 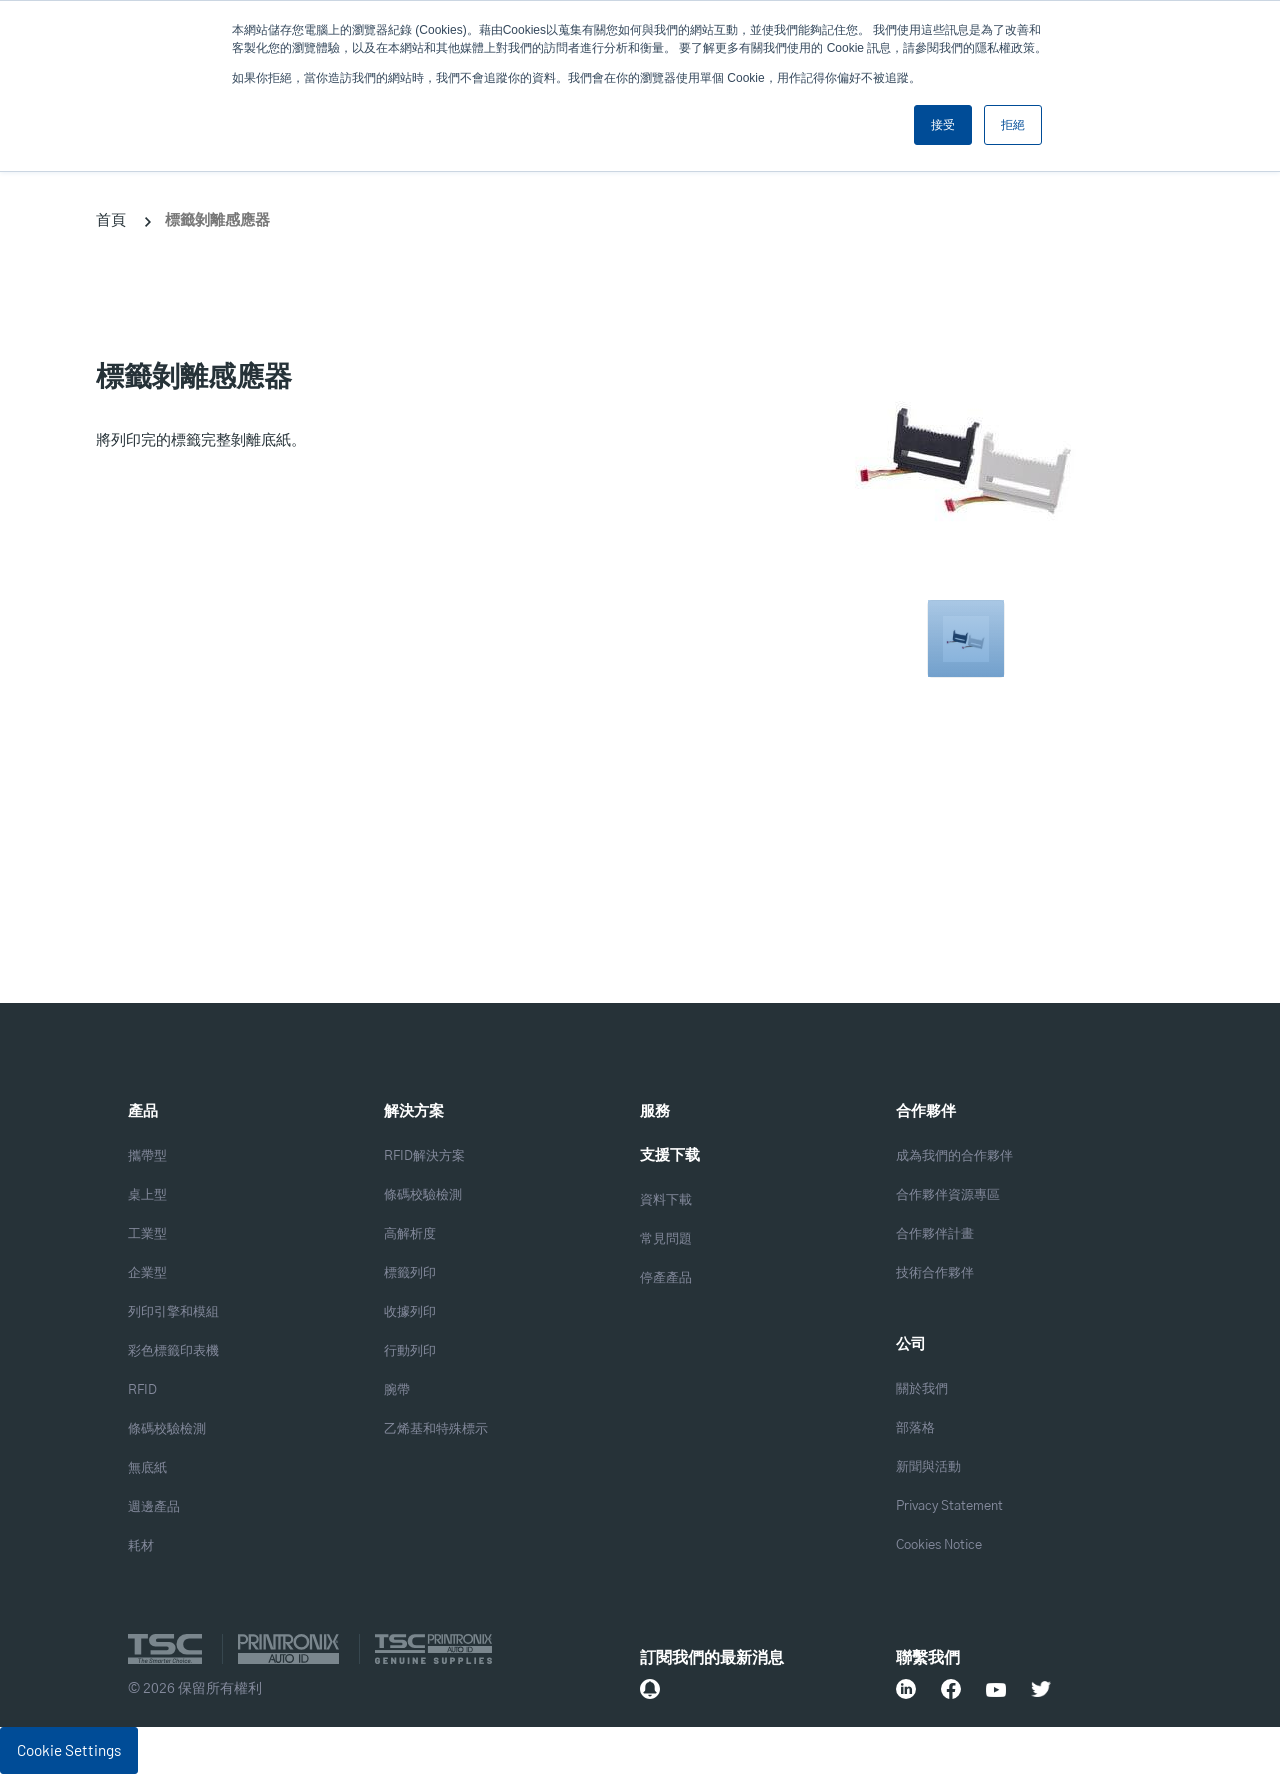 What do you see at coordinates (949, 1506) in the screenshot?
I see `Privacy Statement` at bounding box center [949, 1506].